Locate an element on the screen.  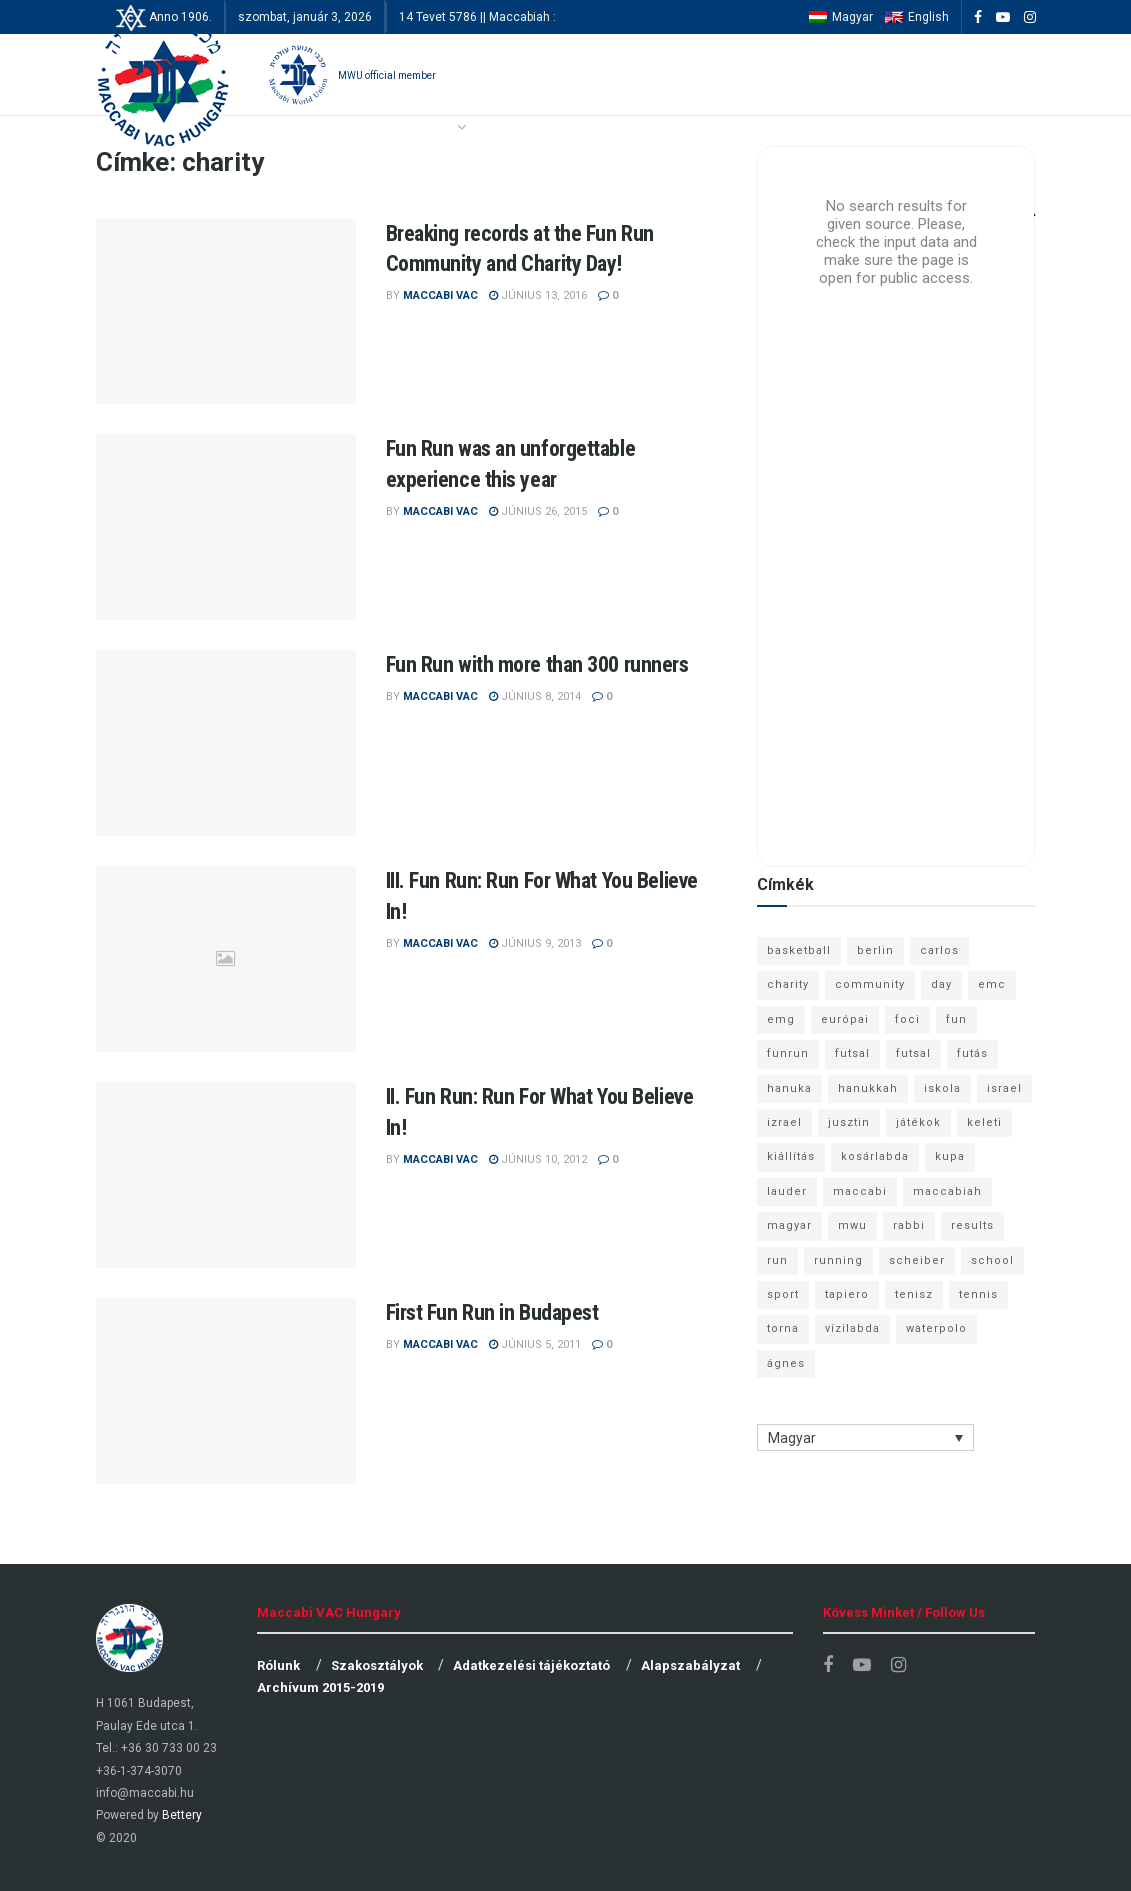
kiállítás [kiállítás (10 elem)] is located at coordinates (791, 1156).